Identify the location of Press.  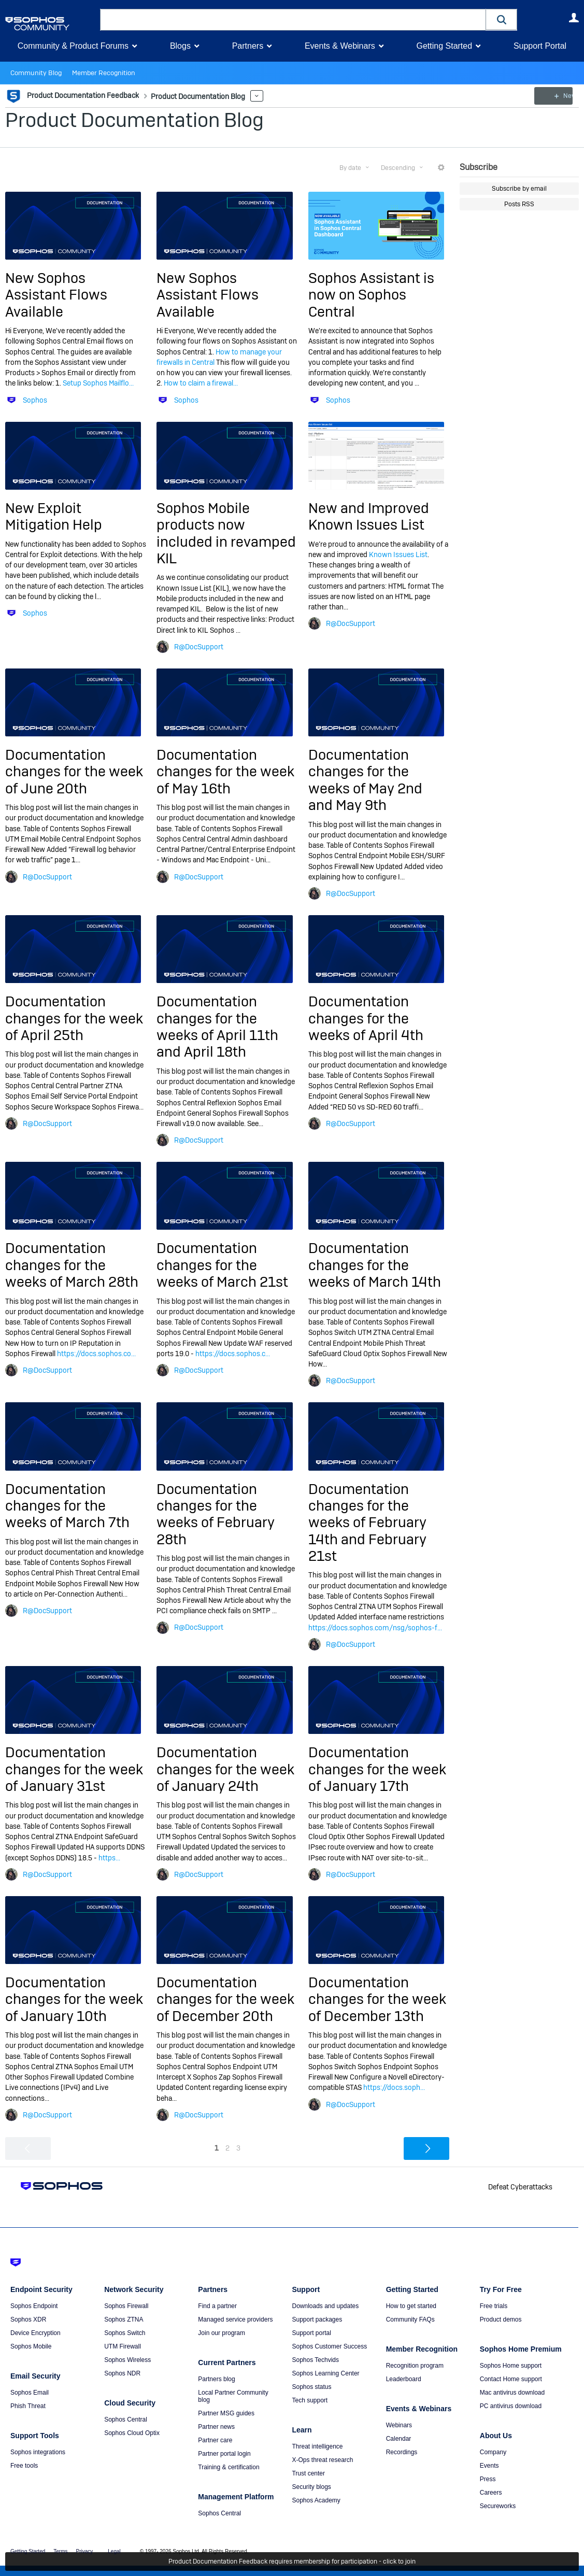
(488, 2479).